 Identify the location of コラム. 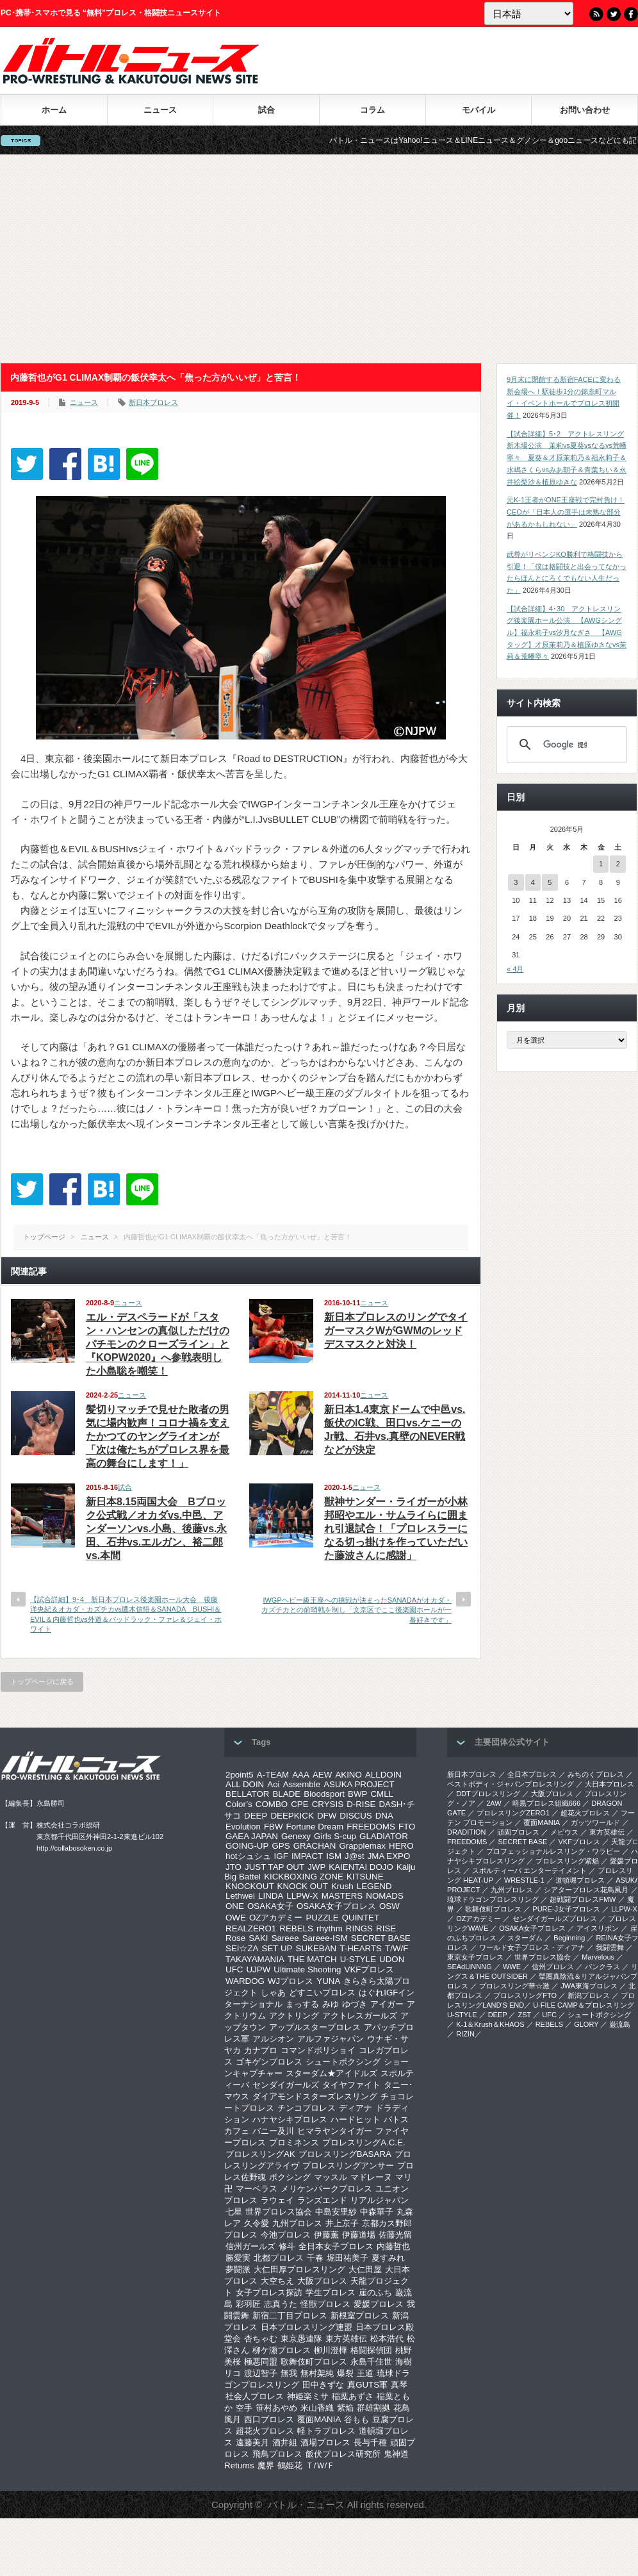
(372, 110).